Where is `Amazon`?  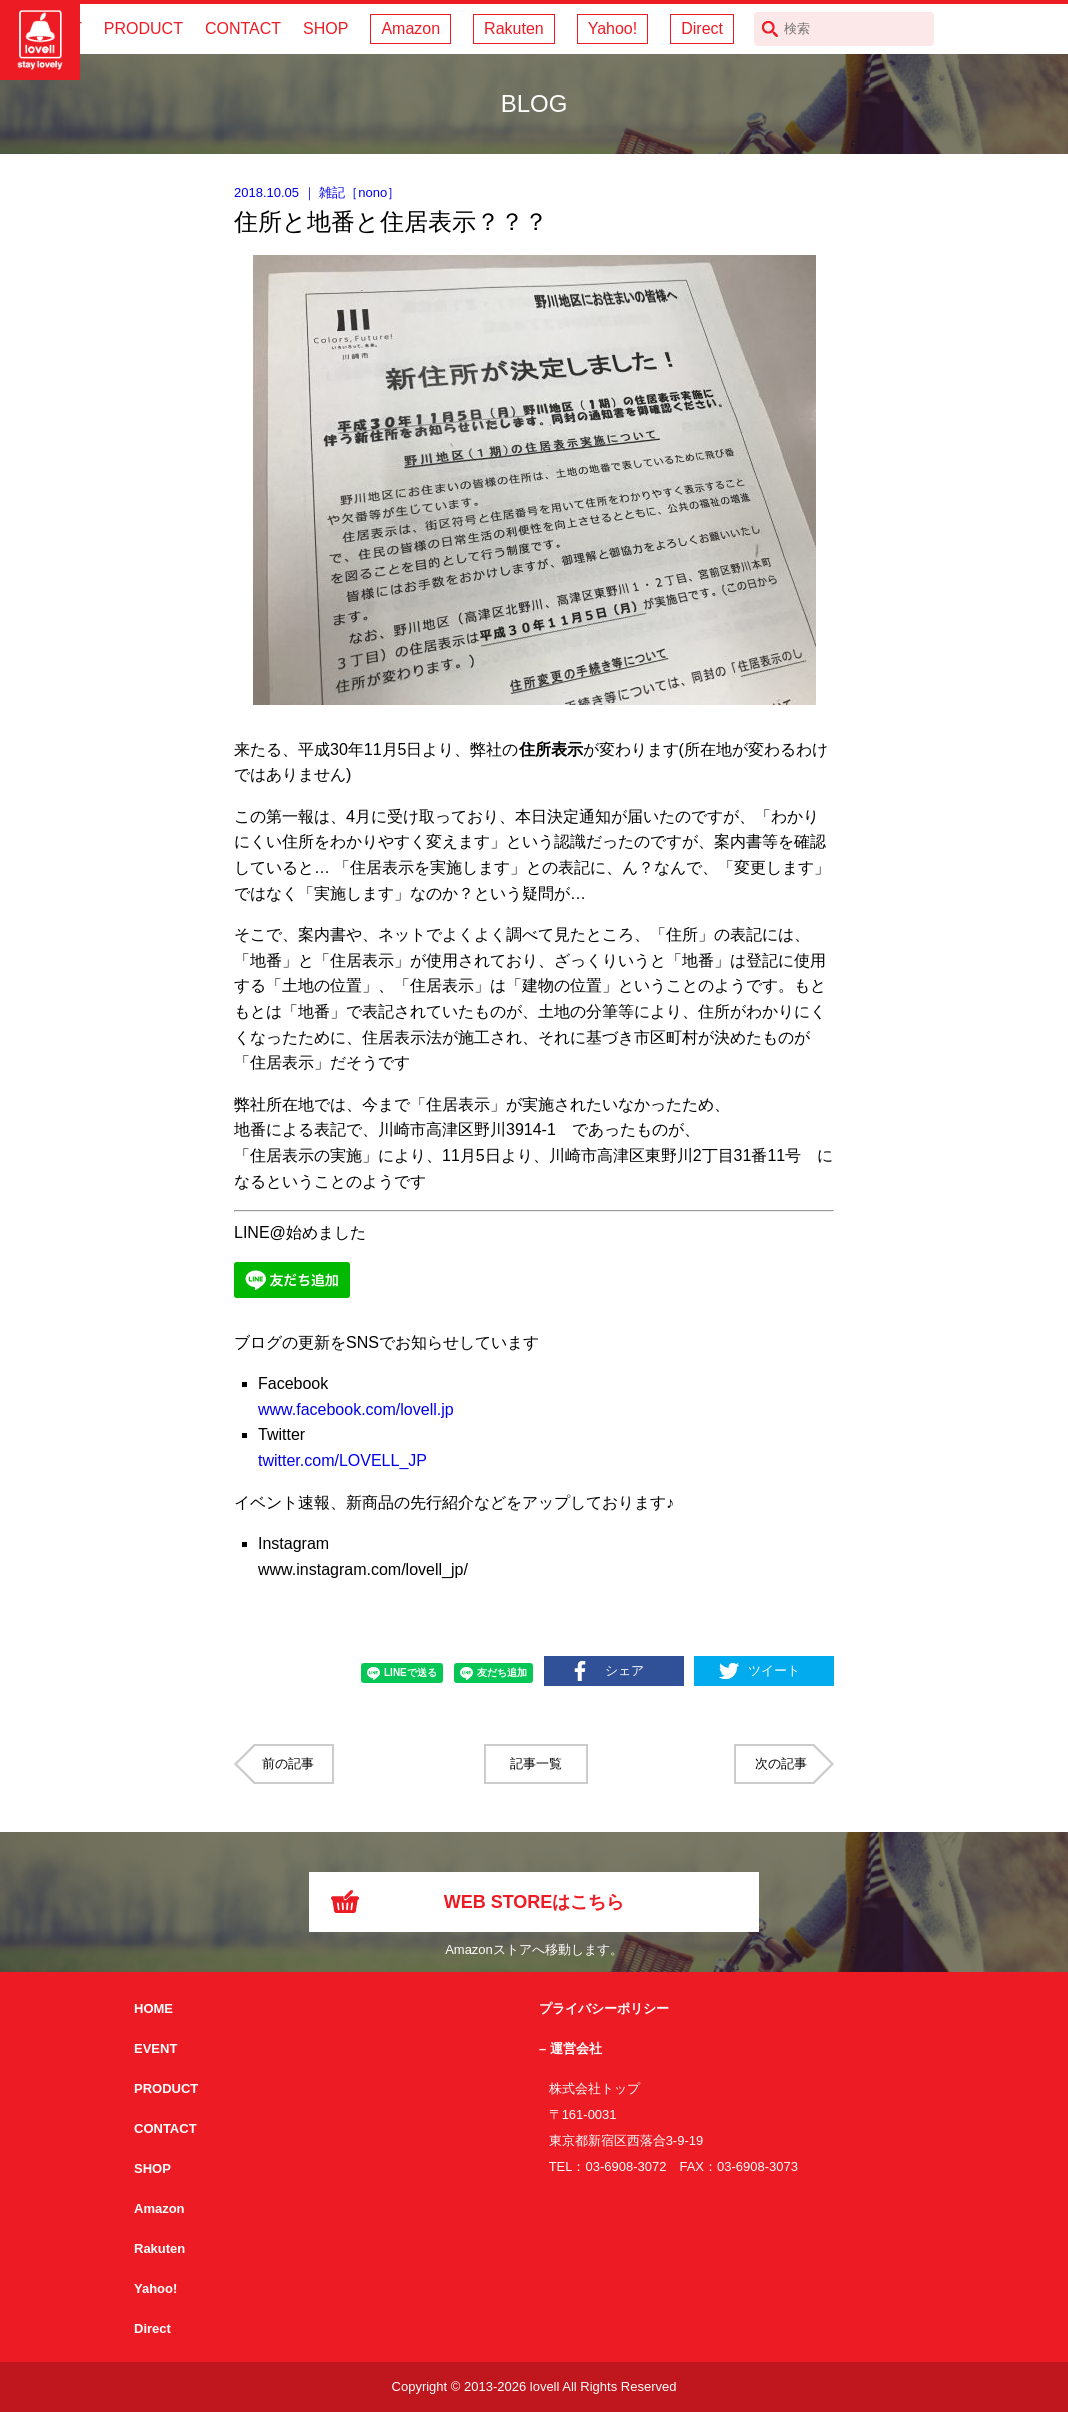
Amazon is located at coordinates (410, 28).